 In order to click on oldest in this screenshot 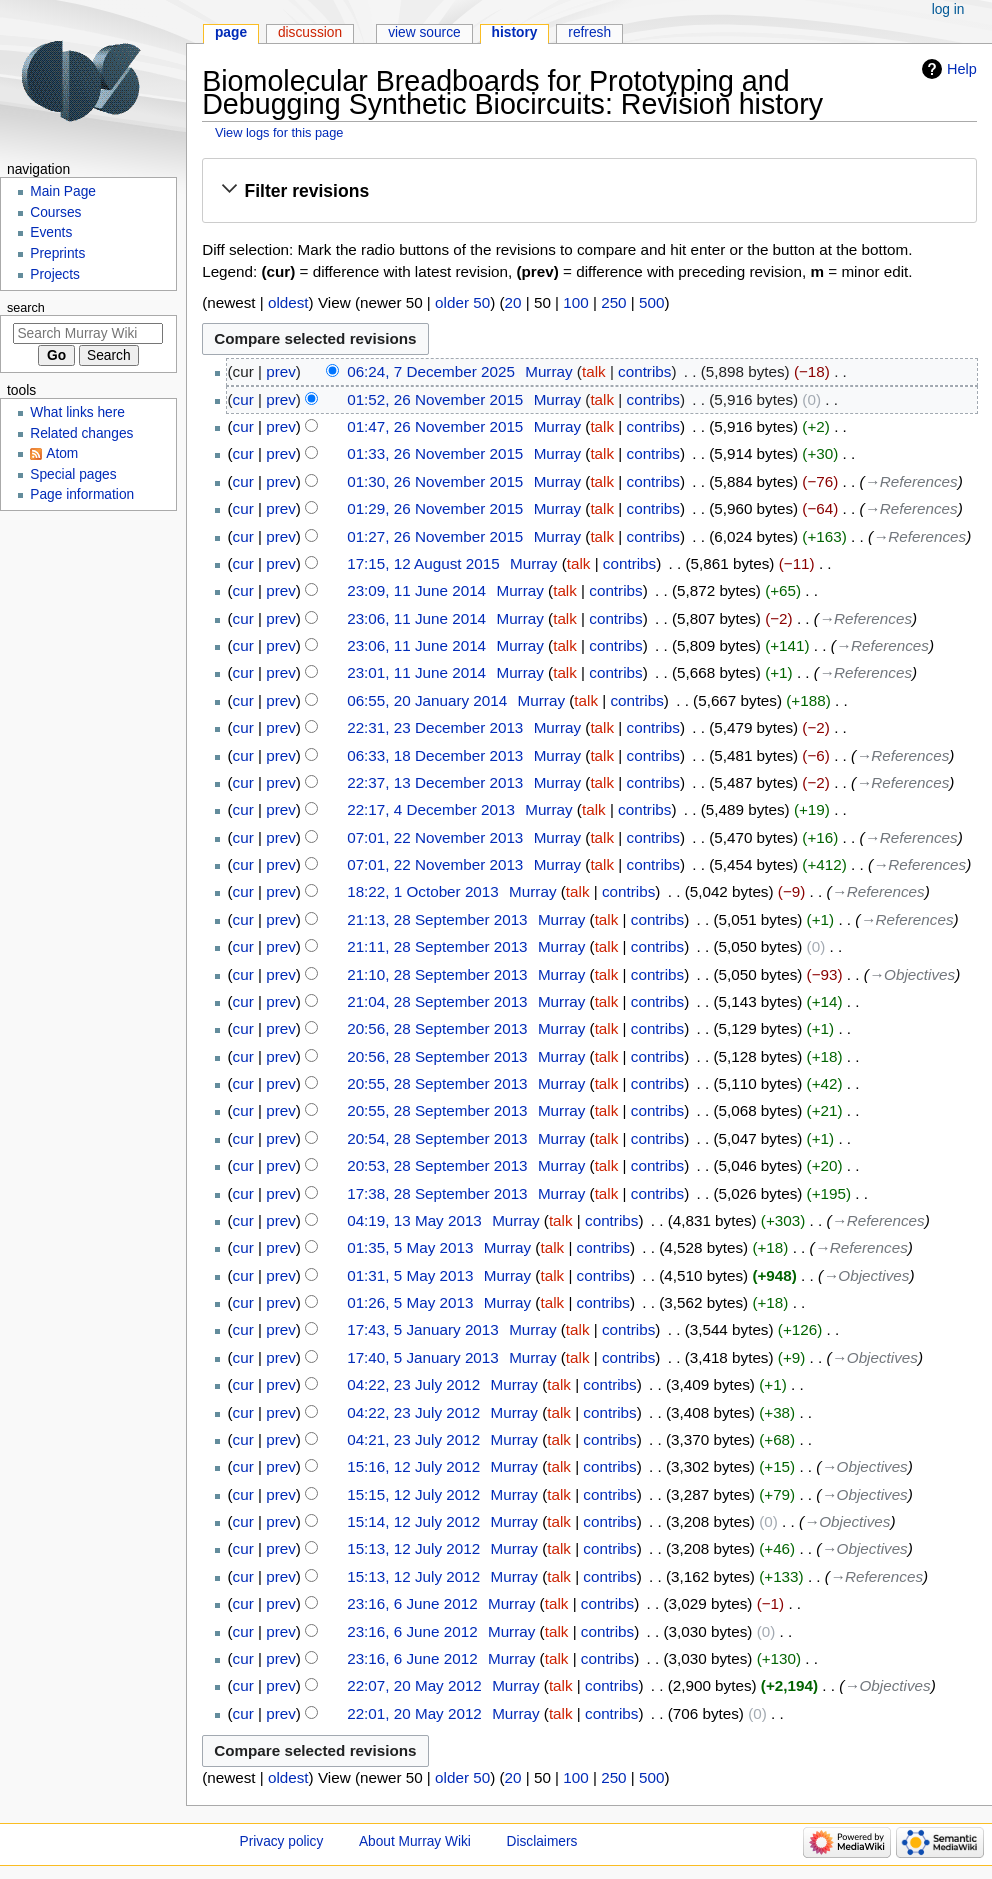, I will do `click(288, 302)`.